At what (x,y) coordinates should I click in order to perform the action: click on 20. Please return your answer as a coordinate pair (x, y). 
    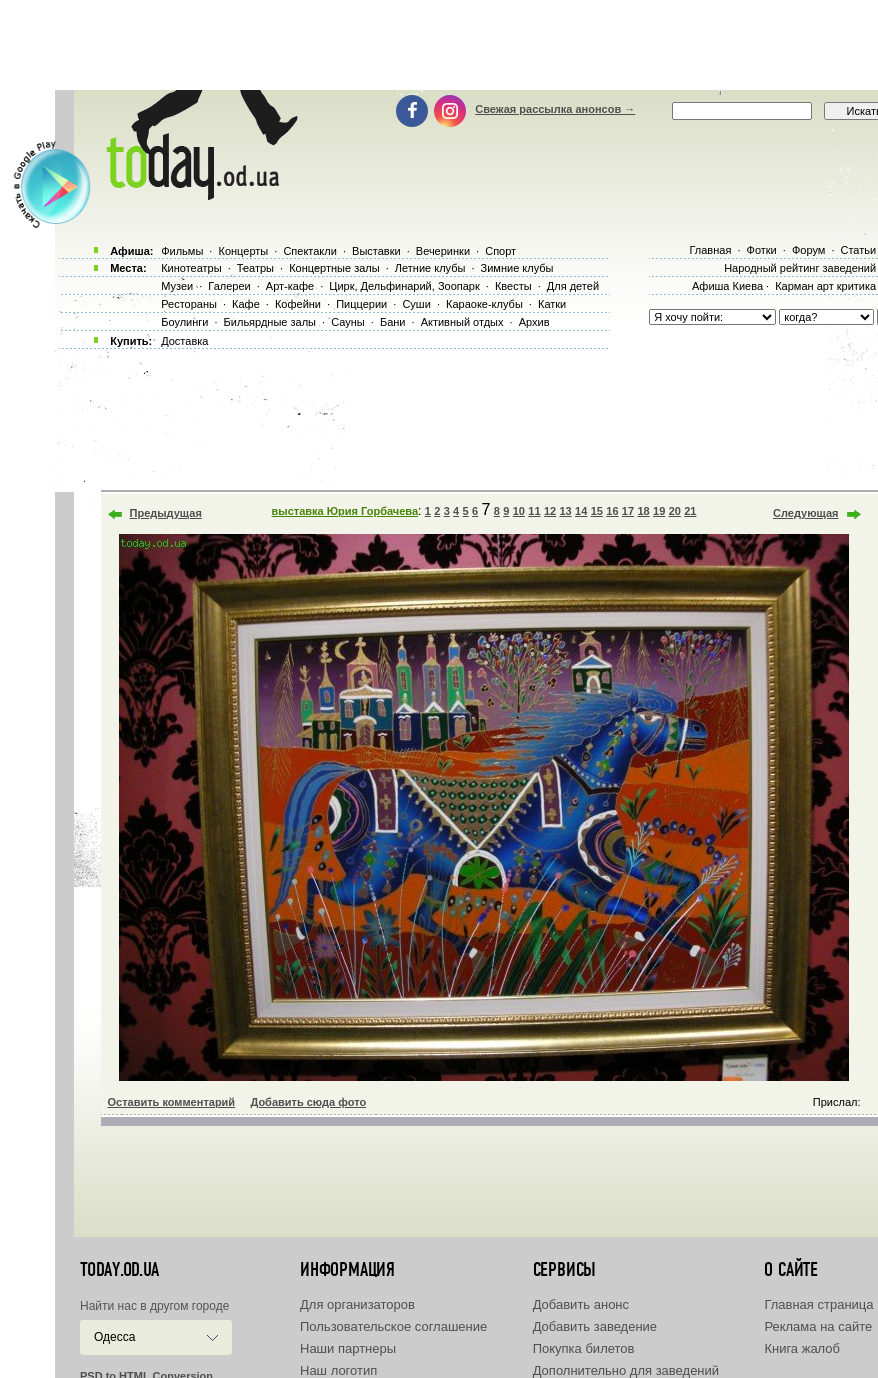
    Looking at the image, I should click on (675, 511).